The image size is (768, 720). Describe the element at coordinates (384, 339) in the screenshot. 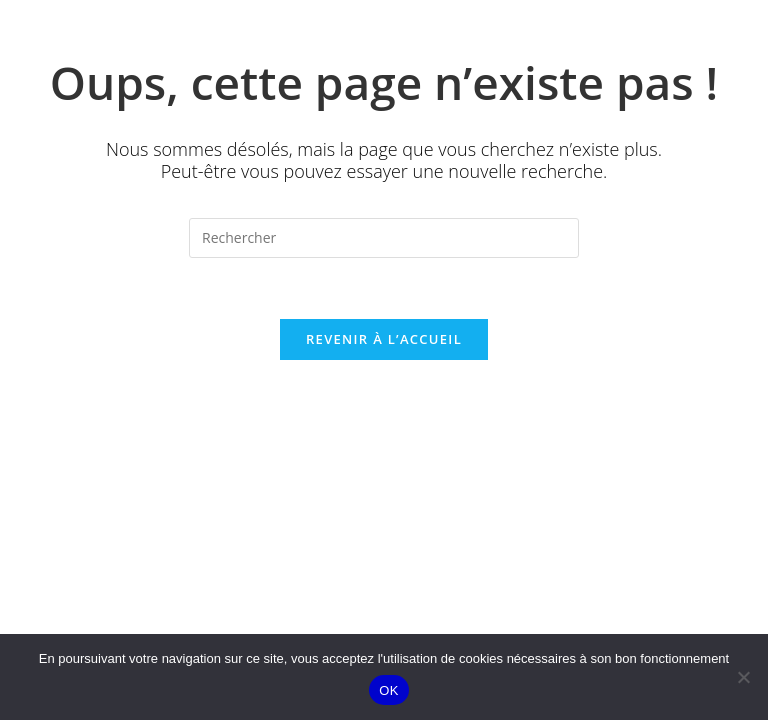

I see `Revenir à l’accueil` at that location.